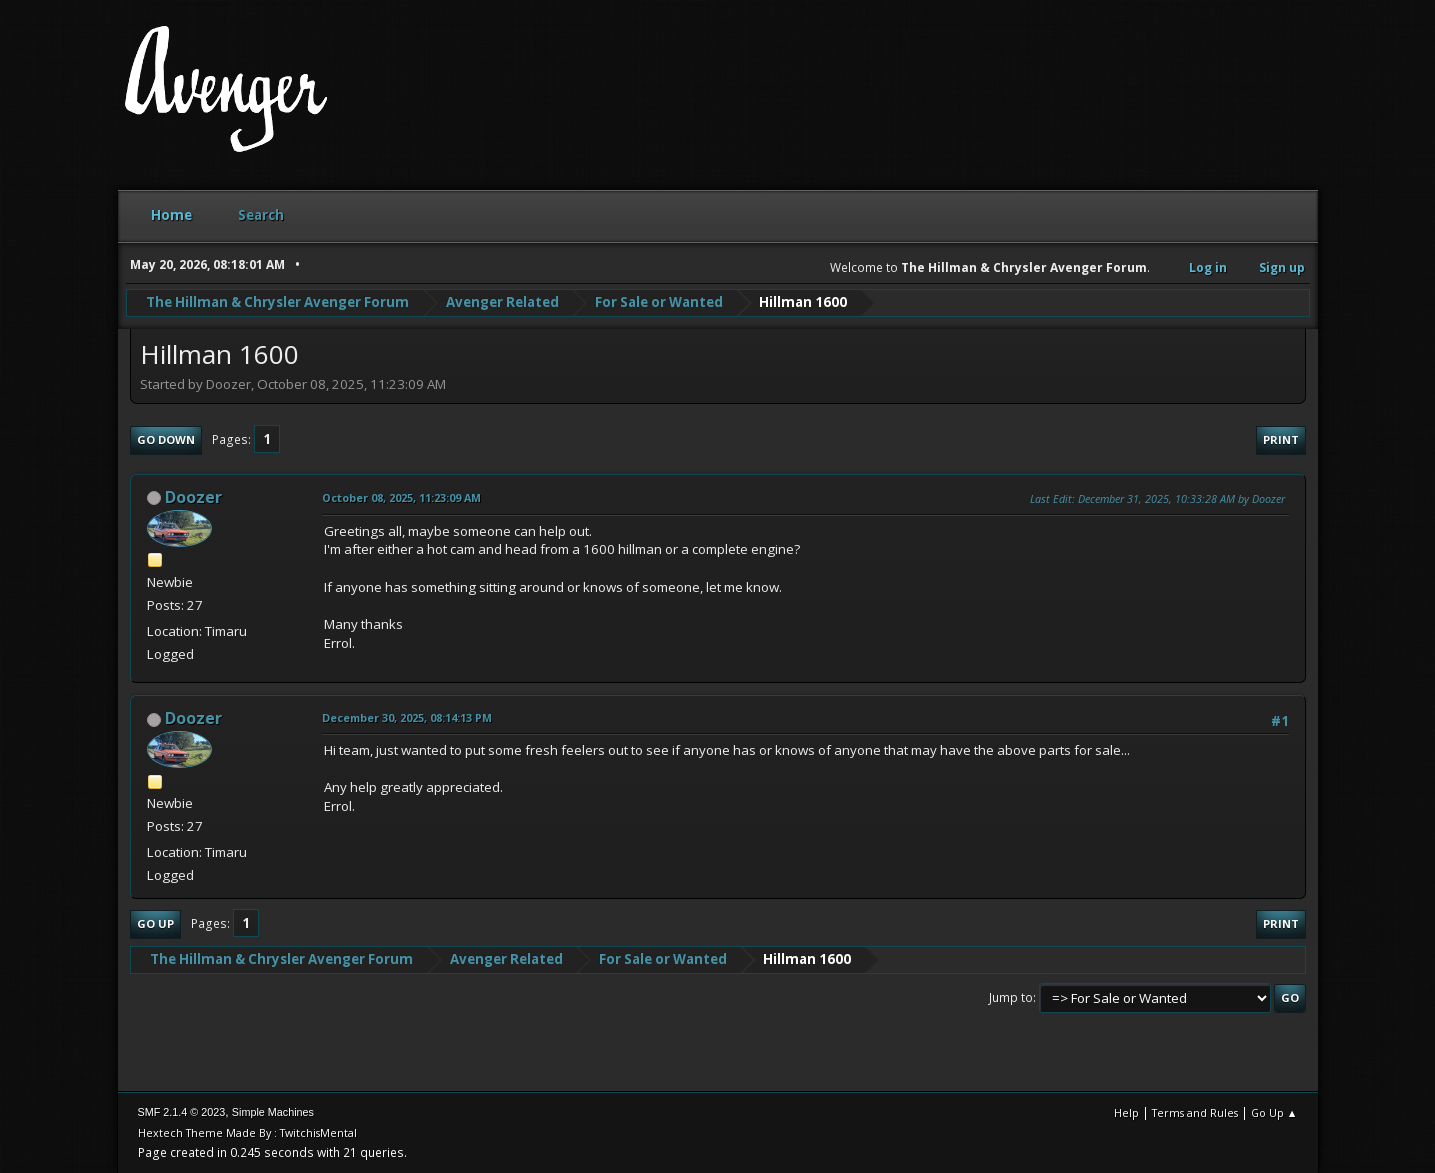  What do you see at coordinates (401, 497) in the screenshot?
I see `October 08, 2025, 11:23:09 AM` at bounding box center [401, 497].